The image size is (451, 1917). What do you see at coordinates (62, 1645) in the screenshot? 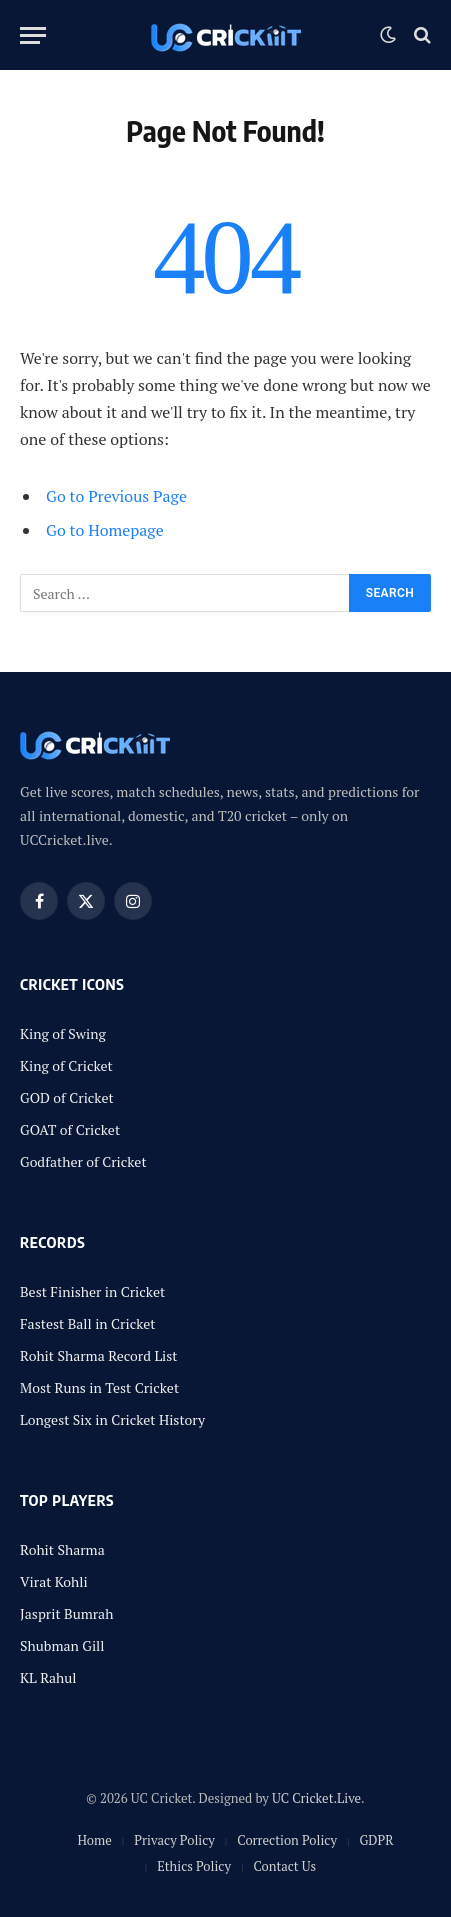
I see `Shubman Gill` at bounding box center [62, 1645].